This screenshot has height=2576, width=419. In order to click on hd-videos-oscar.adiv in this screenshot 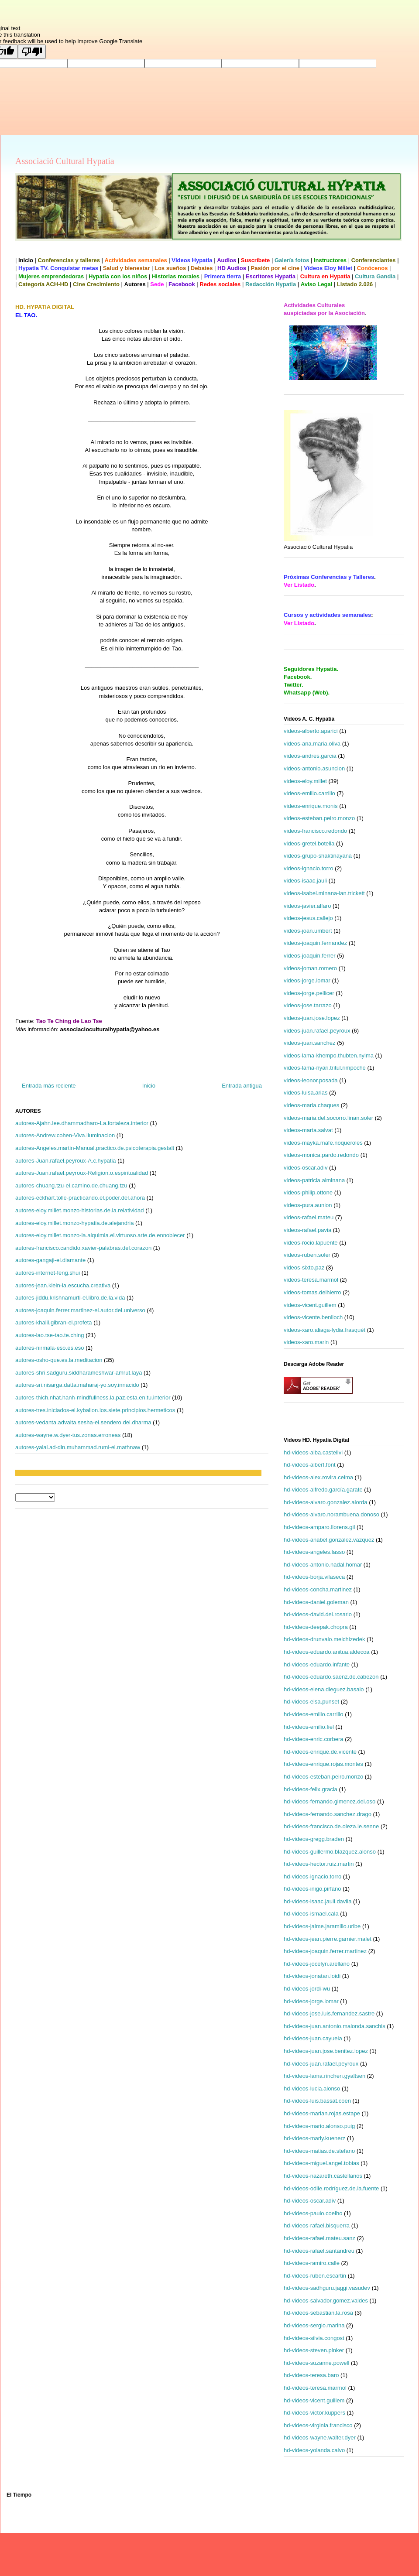, I will do `click(310, 2200)`.